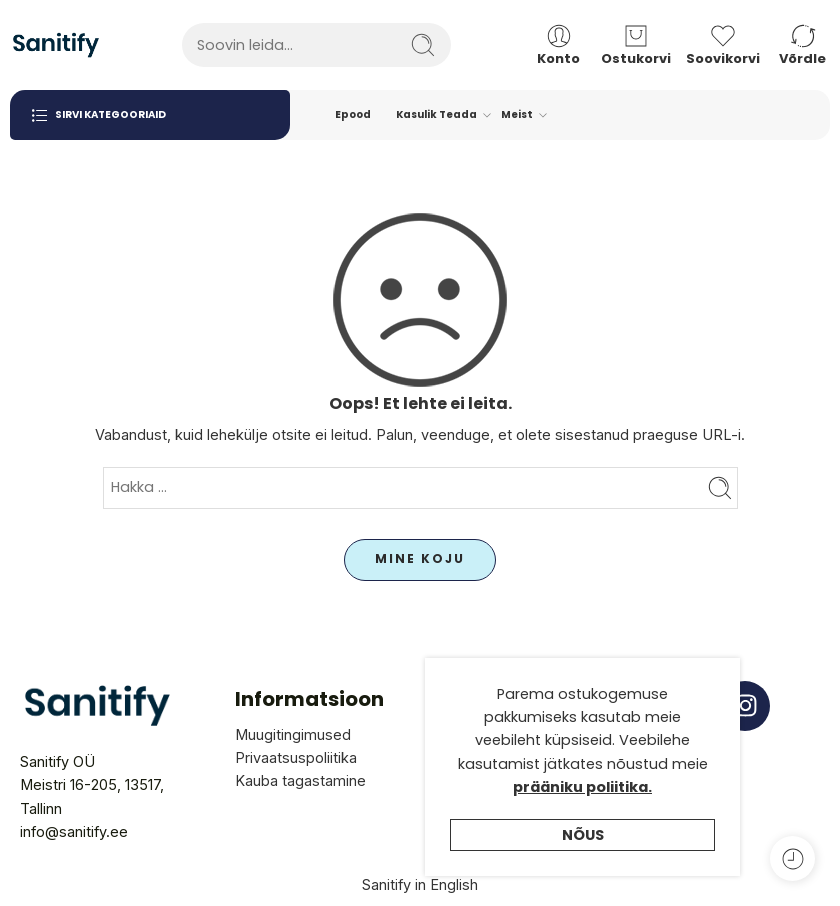 The width and height of the screenshot is (840, 906). I want to click on MINE KOJU, so click(420, 558).